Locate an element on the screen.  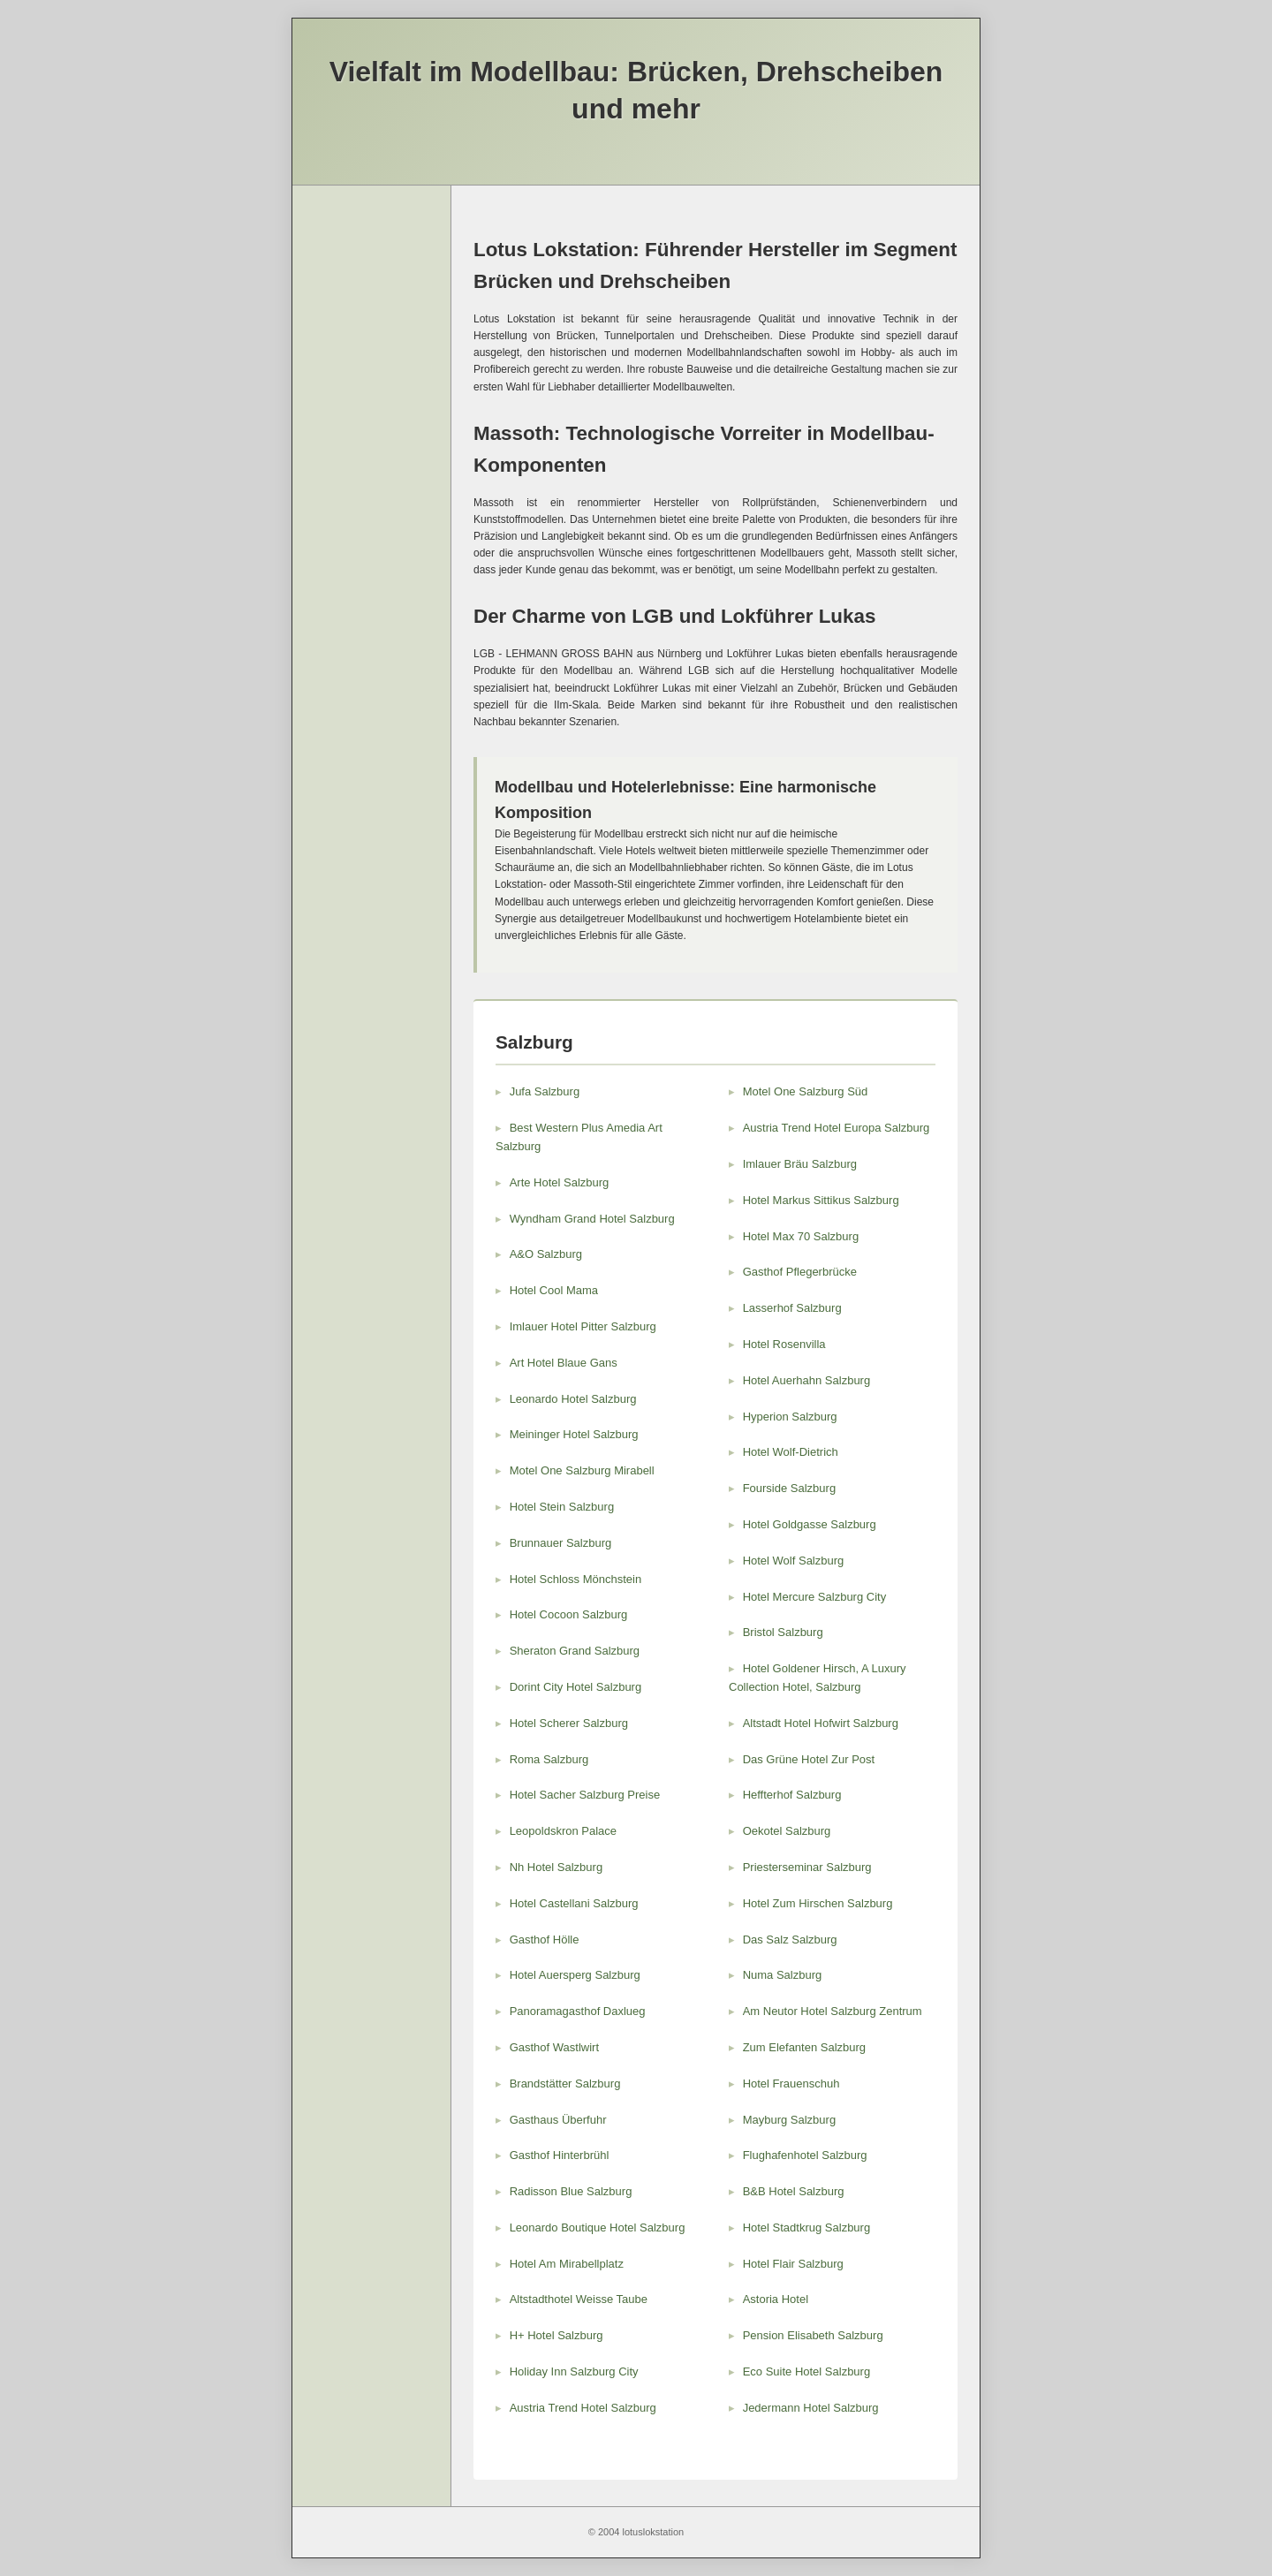
Gasthof Pflegerbrücke is located at coordinates (800, 1271).